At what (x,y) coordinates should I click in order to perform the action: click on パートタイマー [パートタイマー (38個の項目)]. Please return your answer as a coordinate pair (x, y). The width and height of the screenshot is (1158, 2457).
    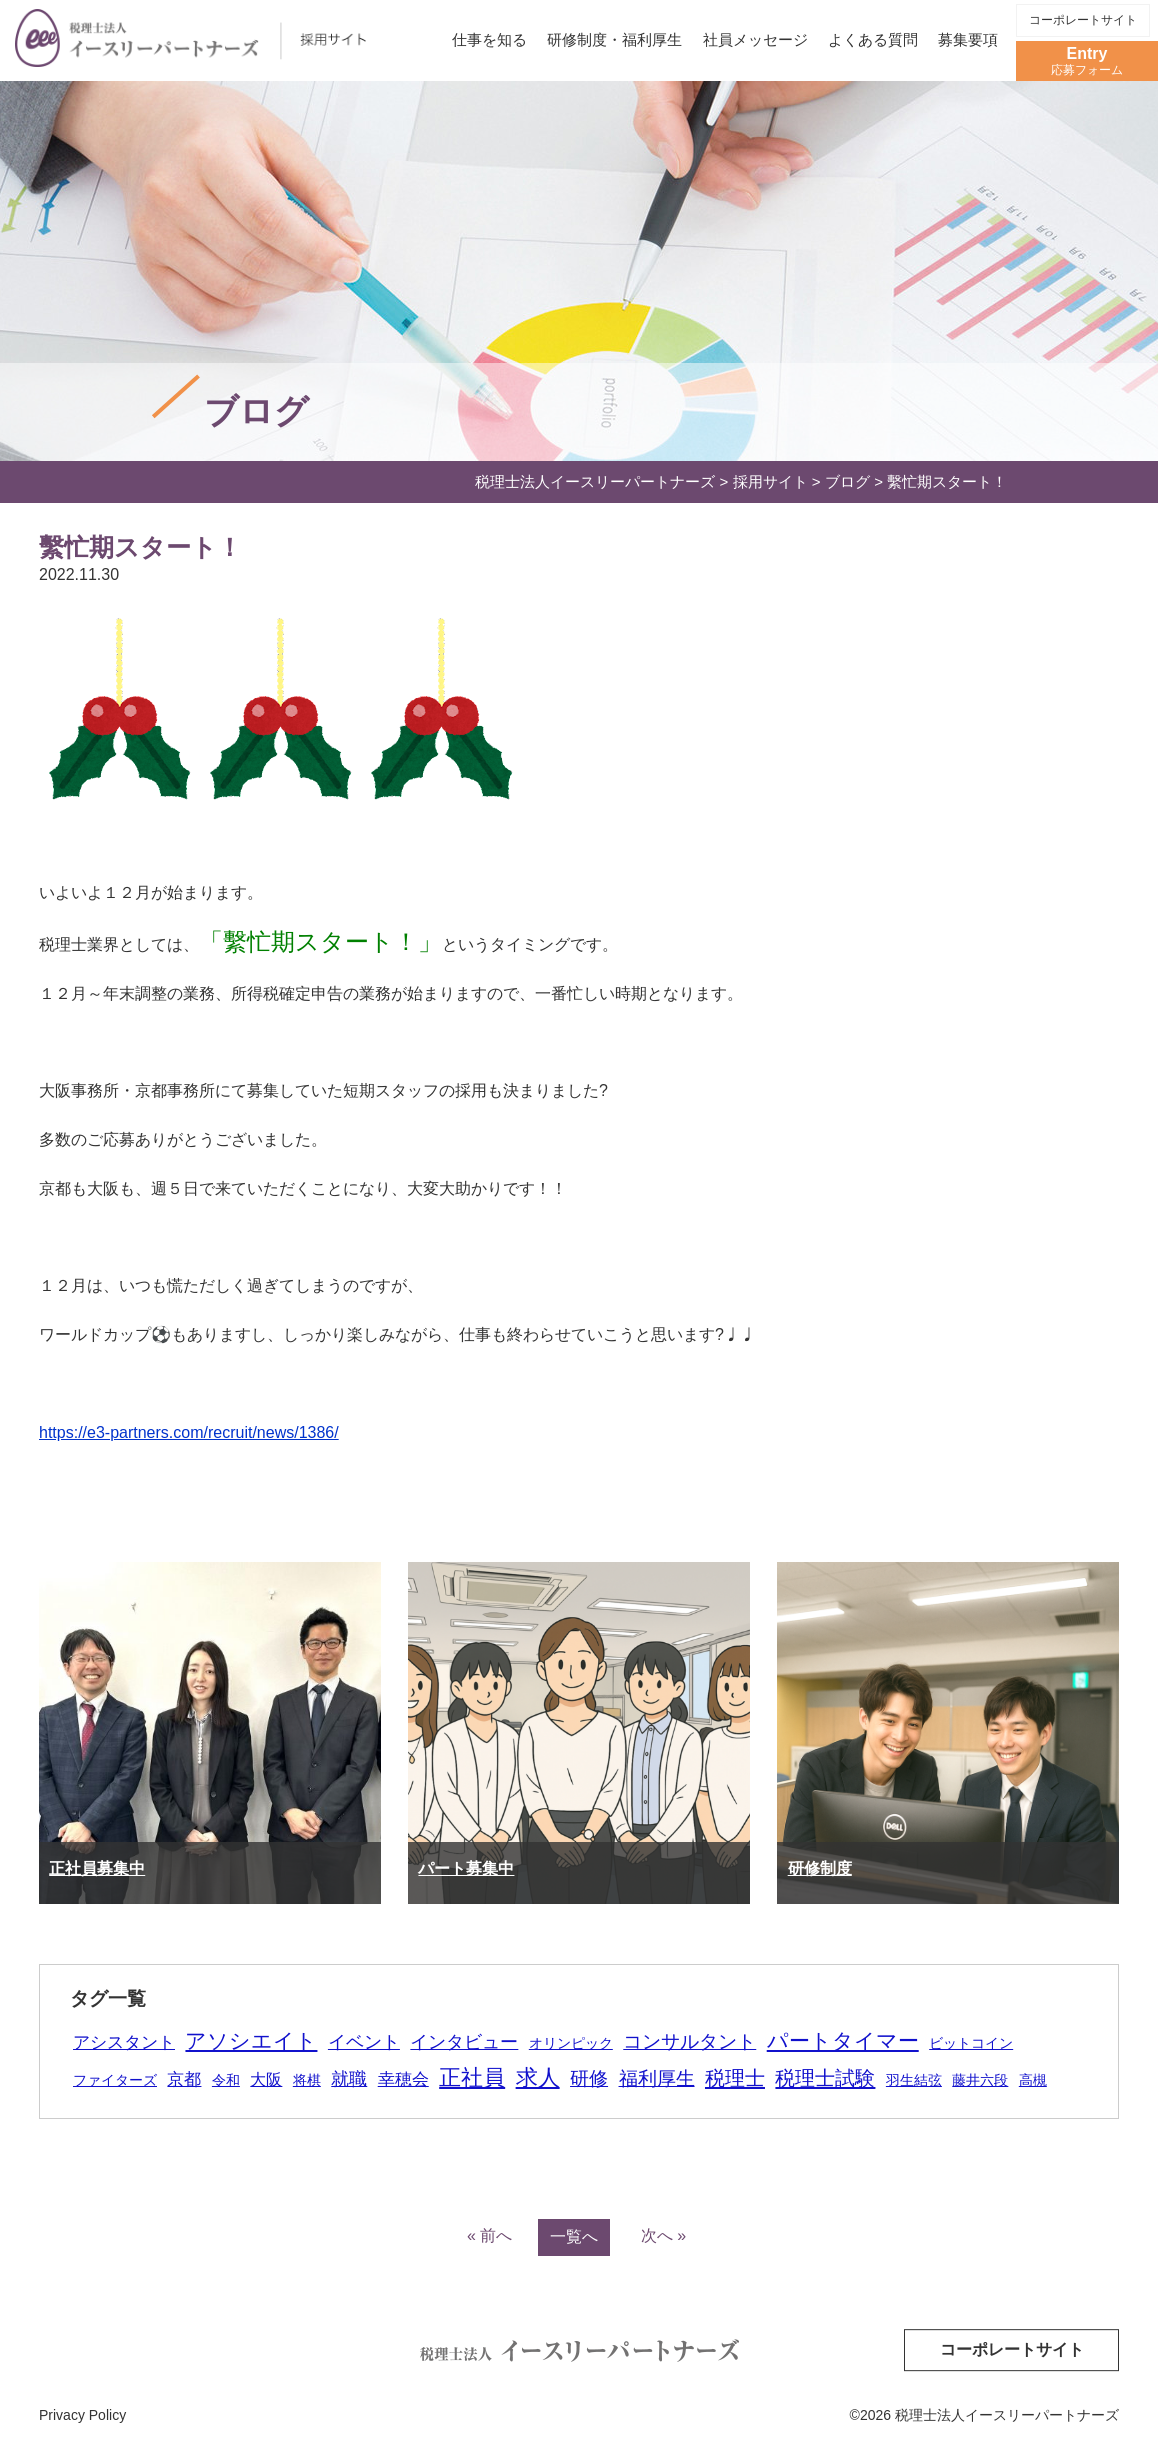
    Looking at the image, I should click on (843, 2040).